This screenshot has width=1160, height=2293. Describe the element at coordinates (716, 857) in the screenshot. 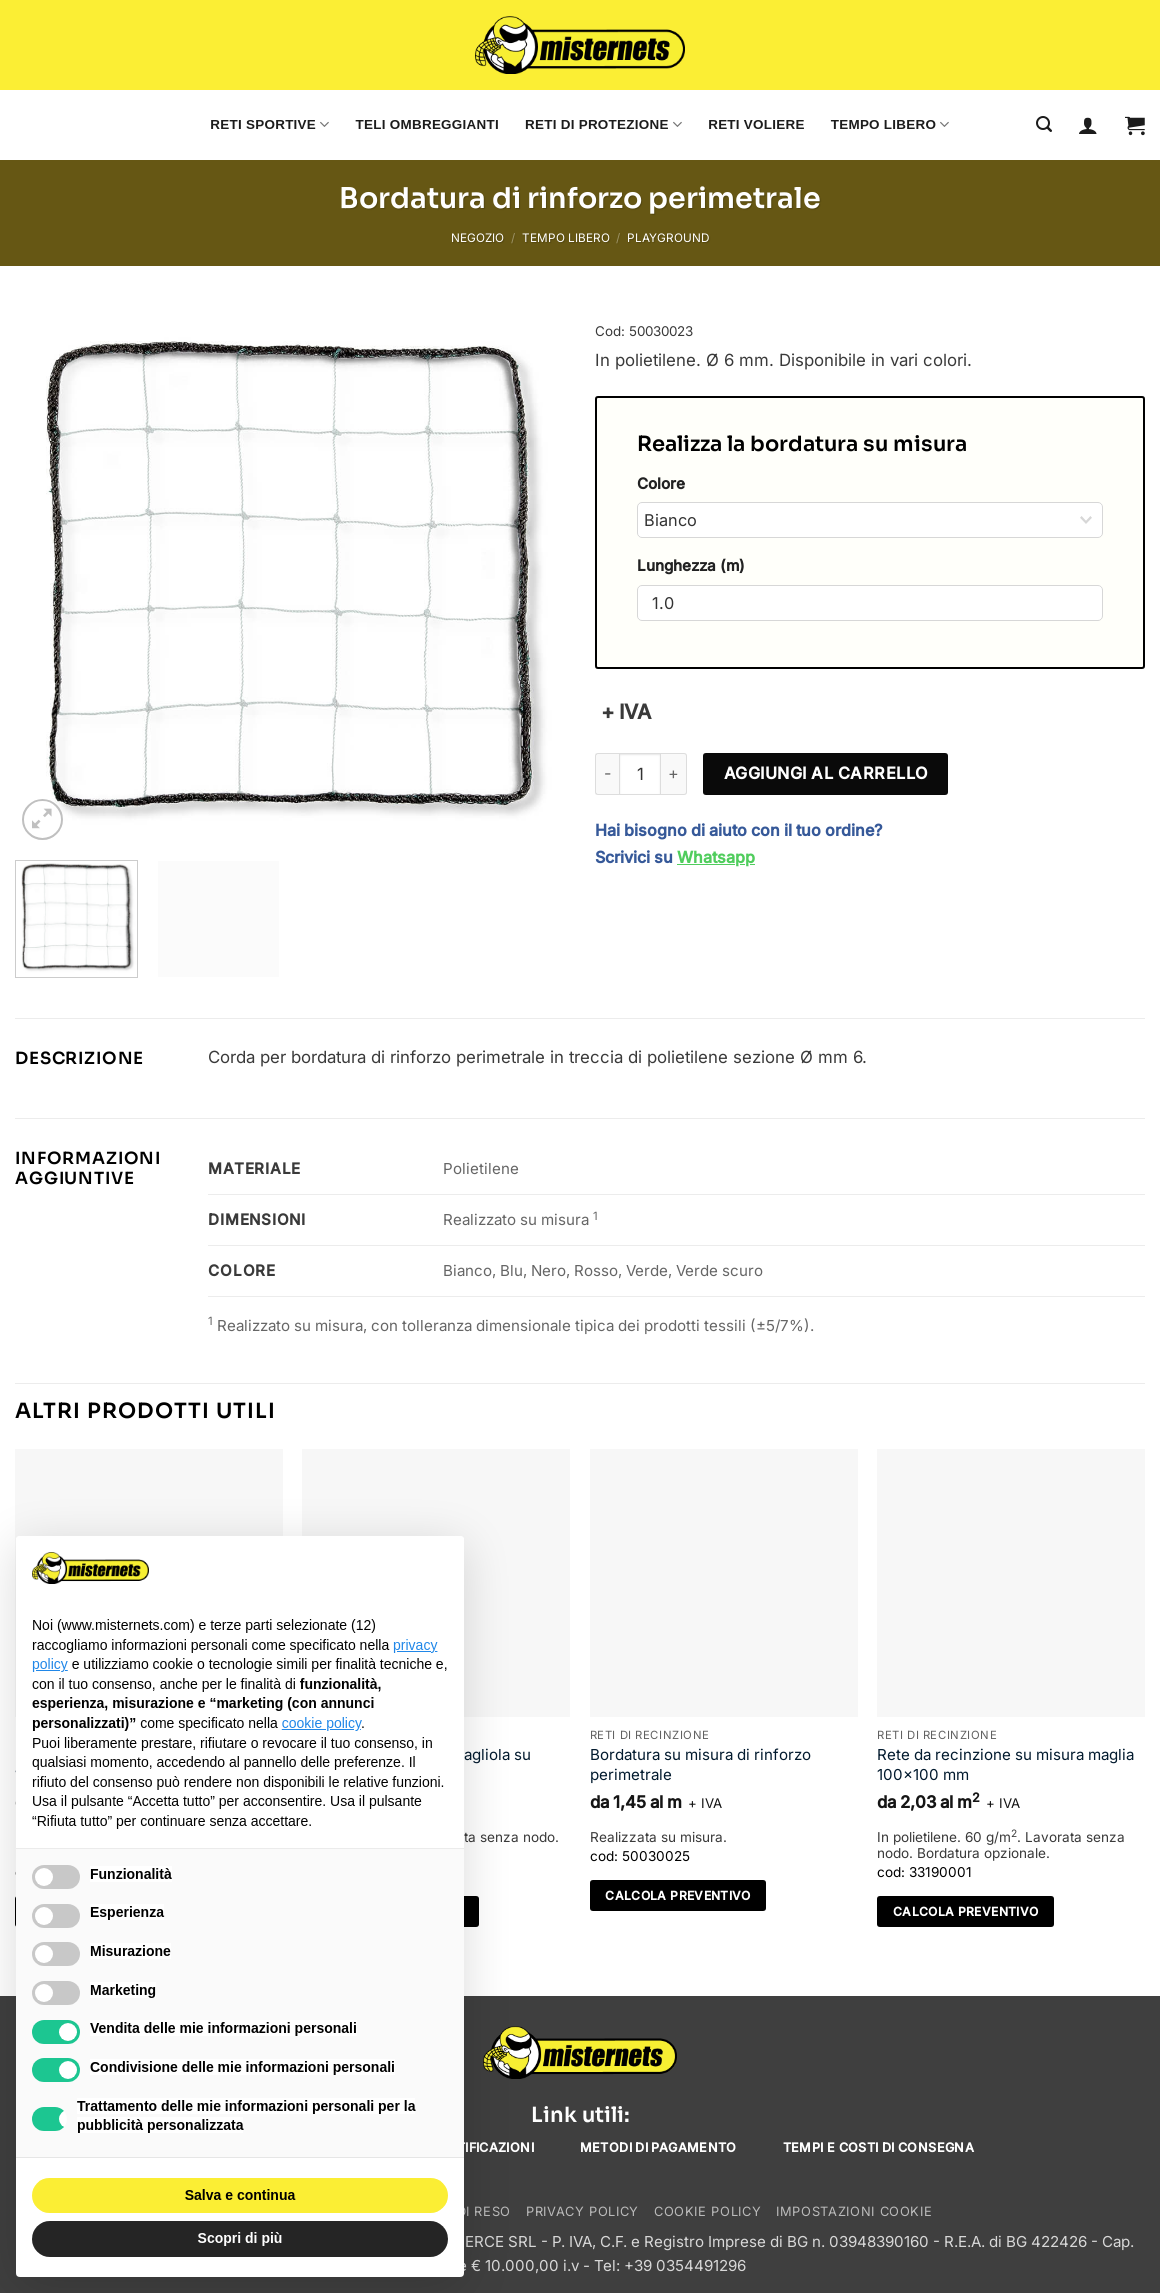

I see `Whatsapp` at that location.